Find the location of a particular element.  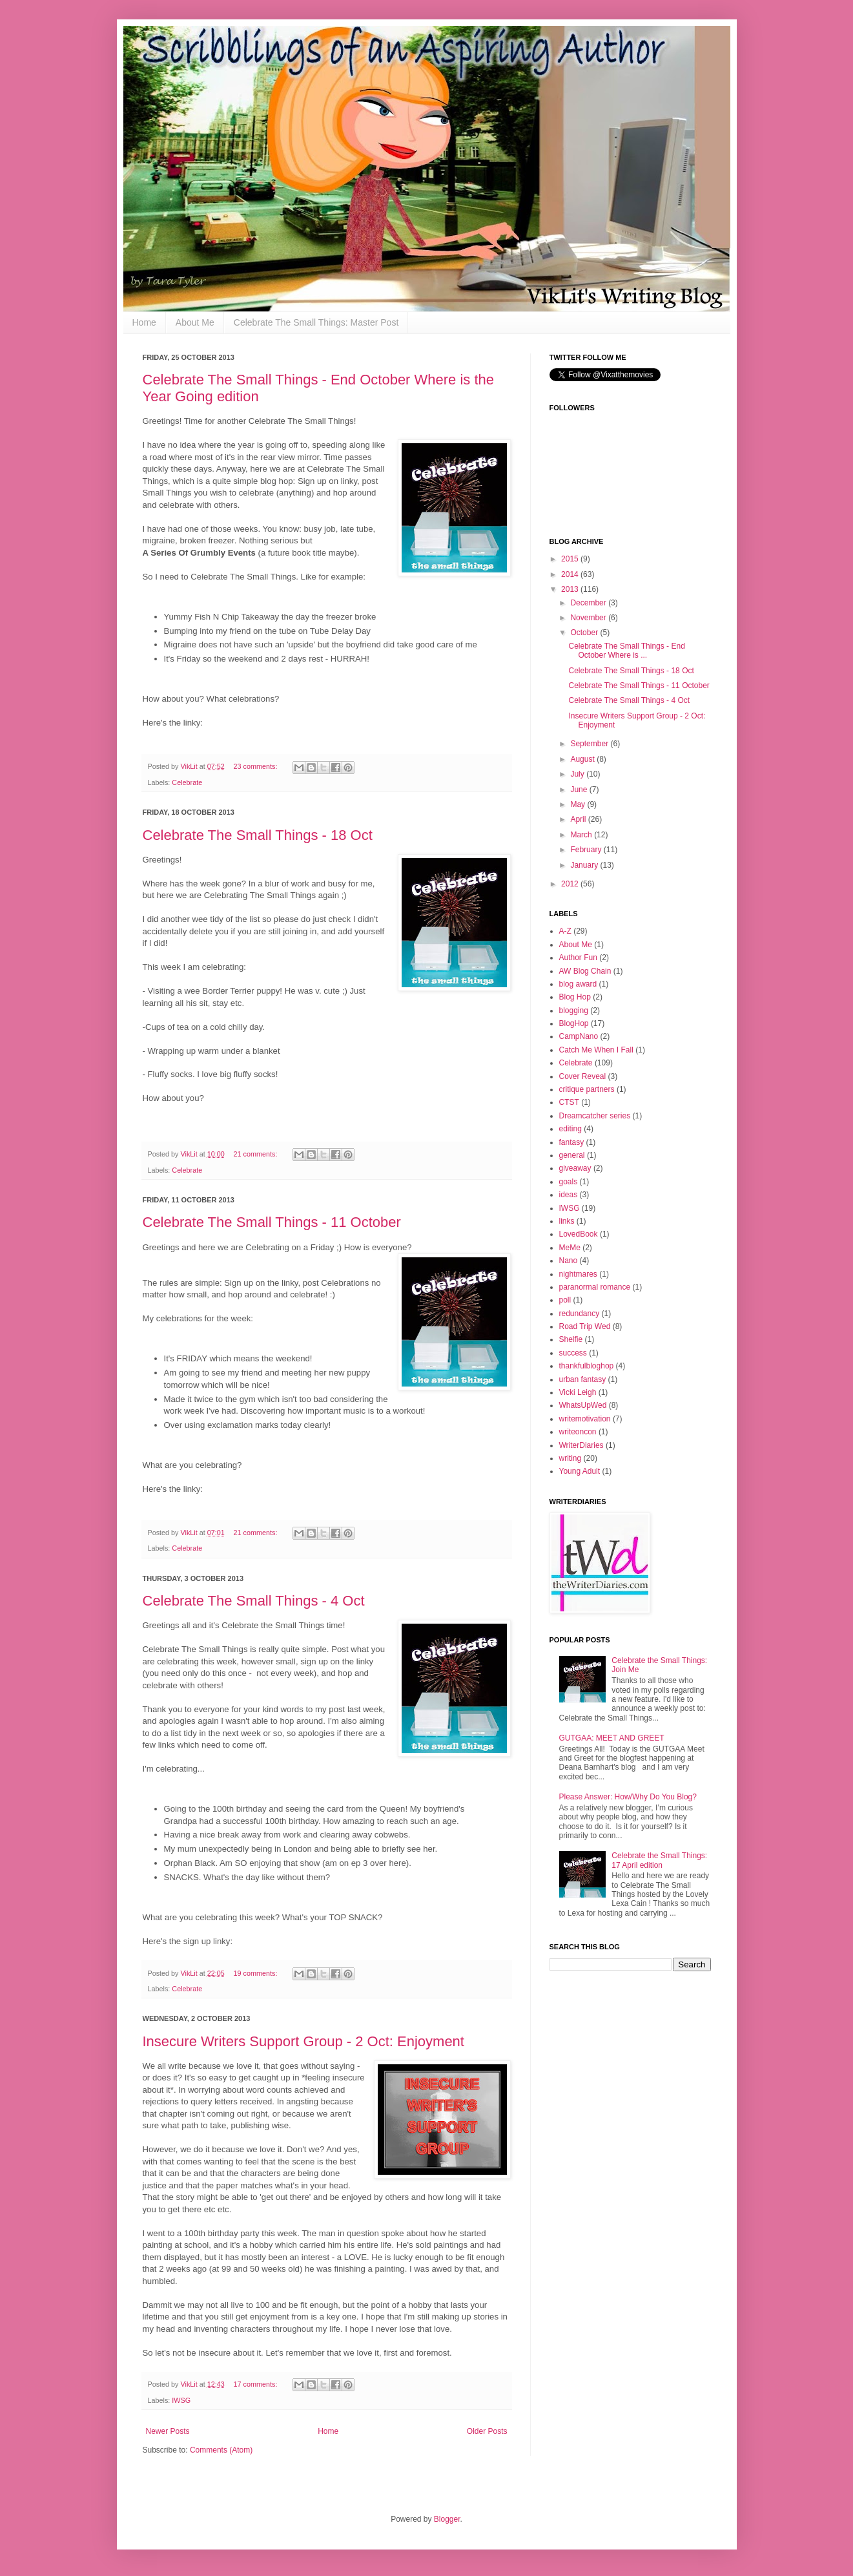

Cover Reveal is located at coordinates (582, 1076).